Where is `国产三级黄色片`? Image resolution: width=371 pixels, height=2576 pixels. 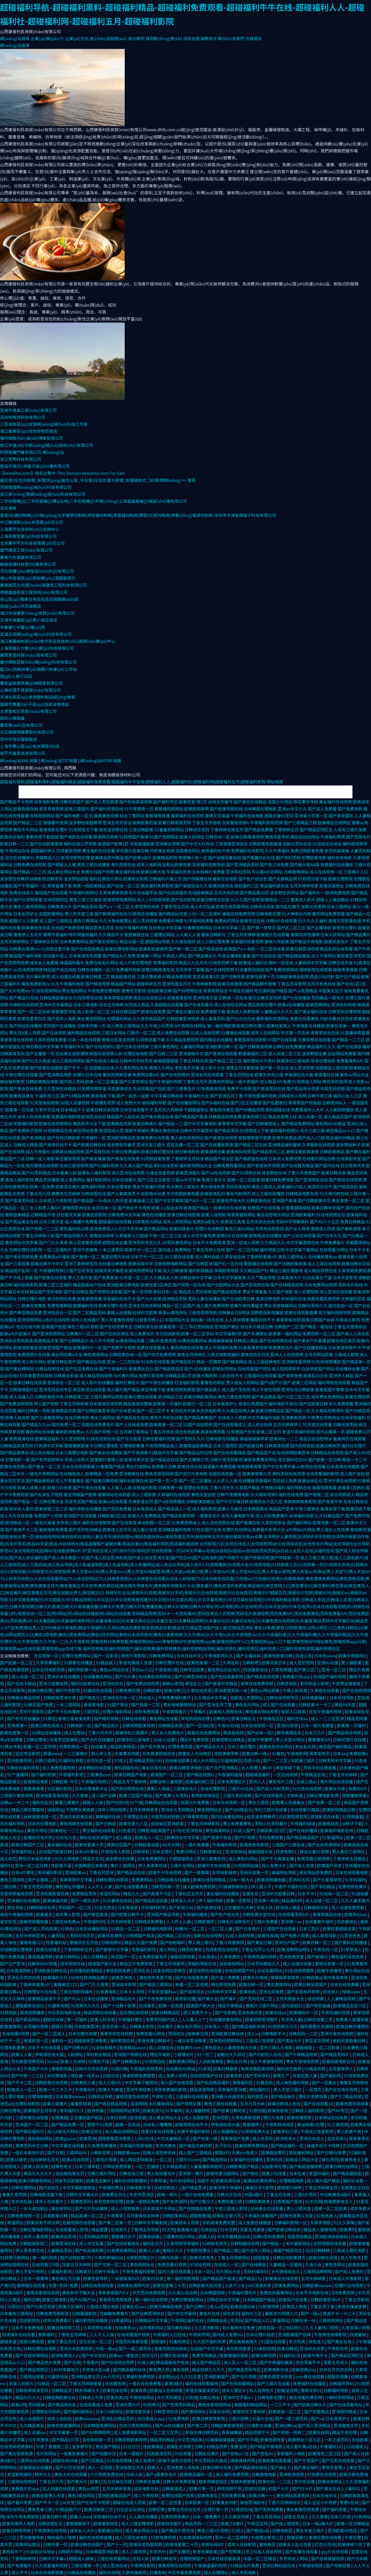
国产三级黄色片 is located at coordinates (181, 1088).